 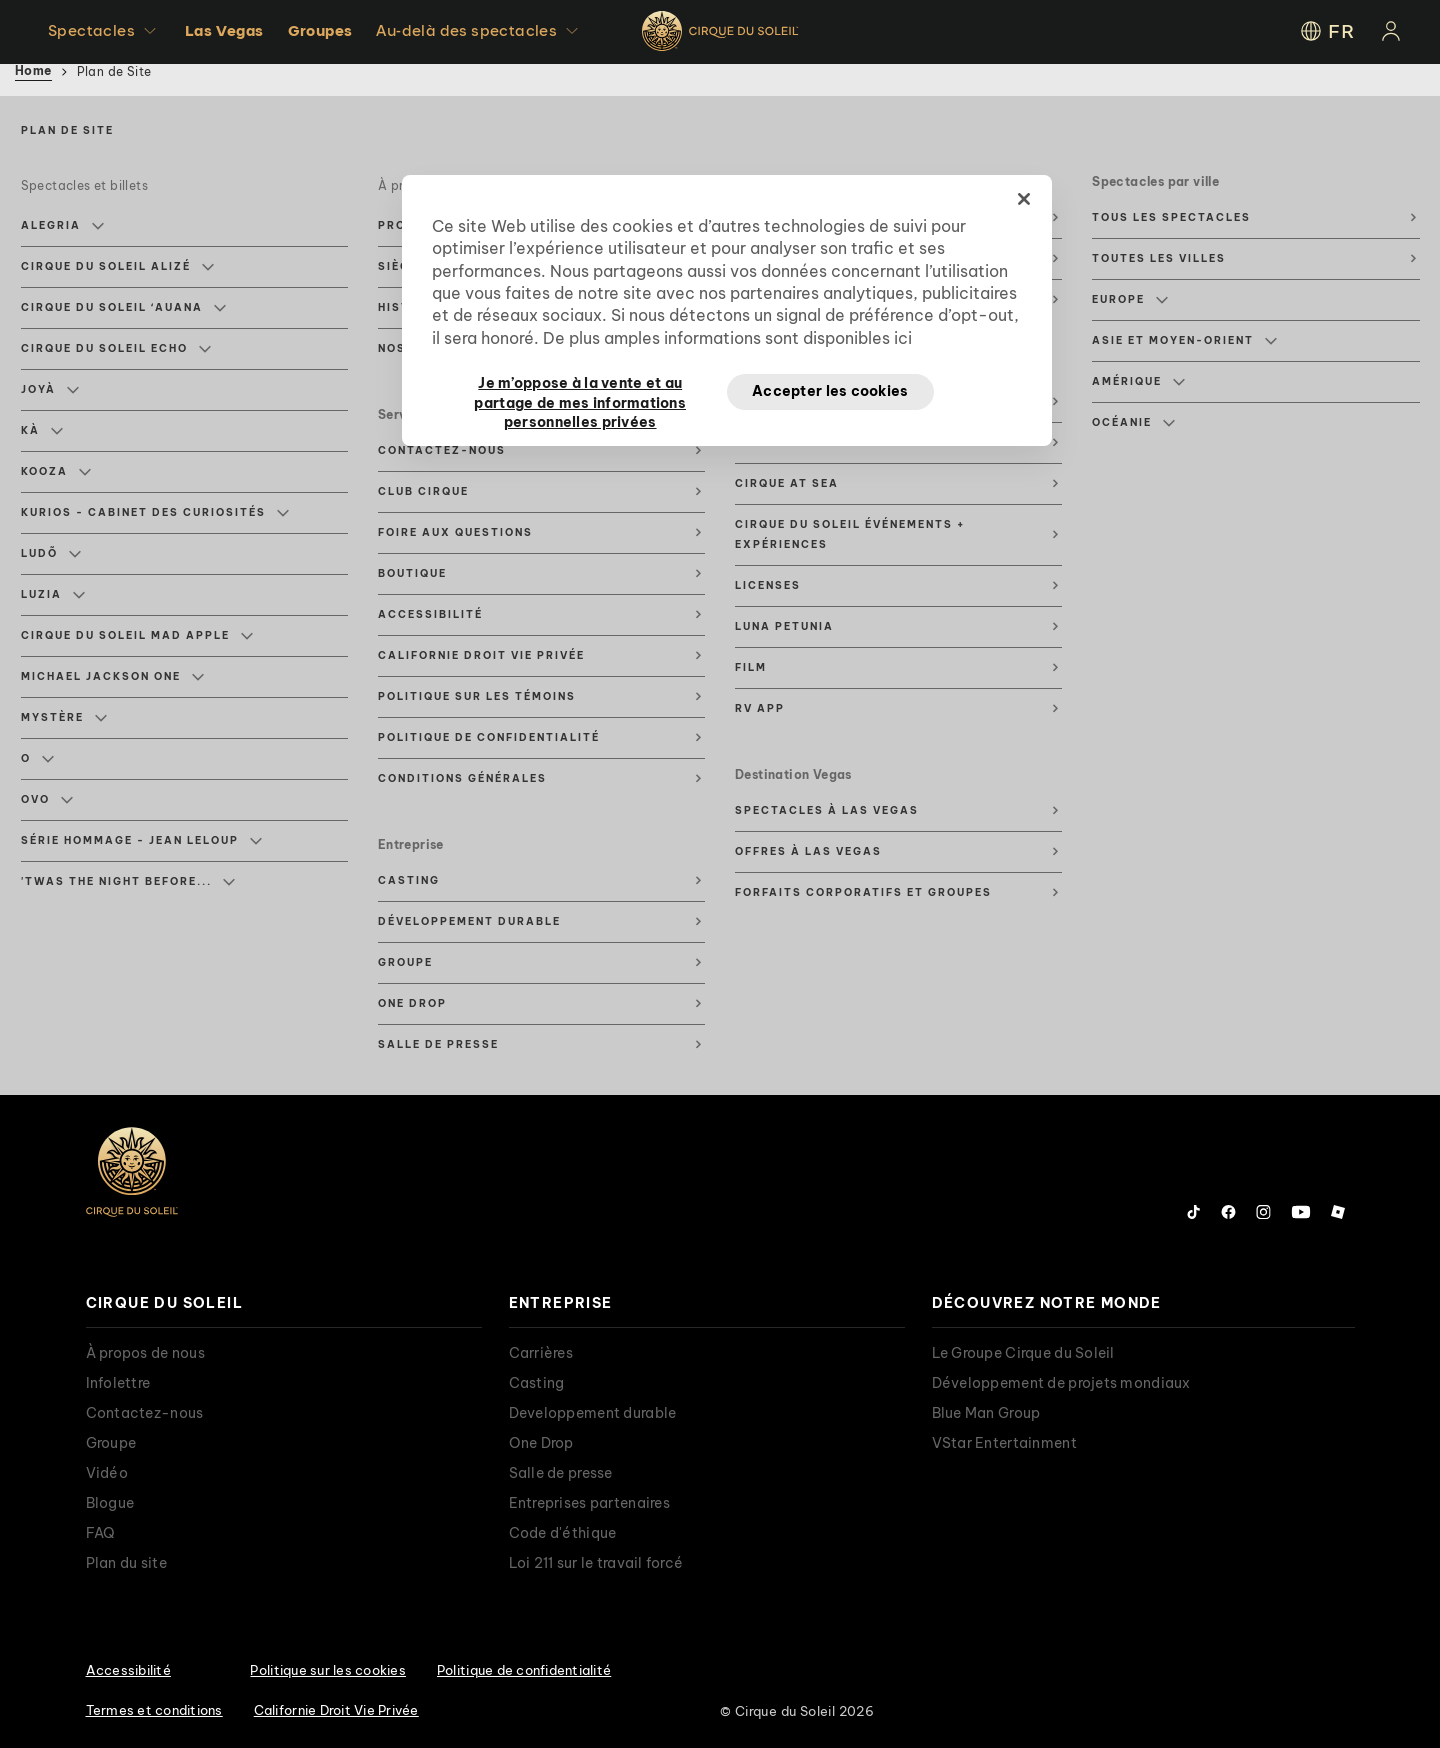 What do you see at coordinates (42, 431) in the screenshot?
I see `KÀ` at bounding box center [42, 431].